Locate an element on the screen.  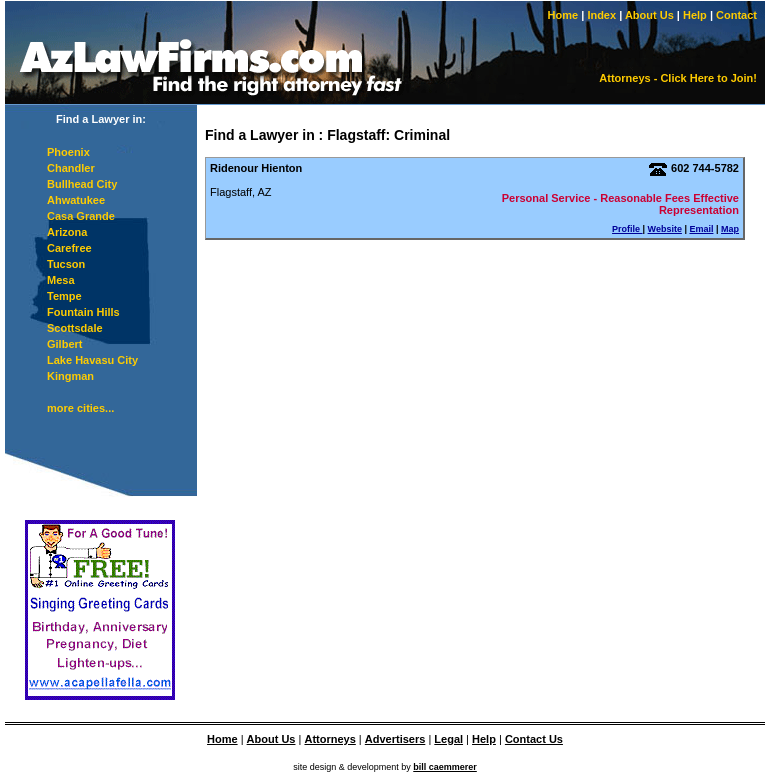
About Us is located at coordinates (649, 15).